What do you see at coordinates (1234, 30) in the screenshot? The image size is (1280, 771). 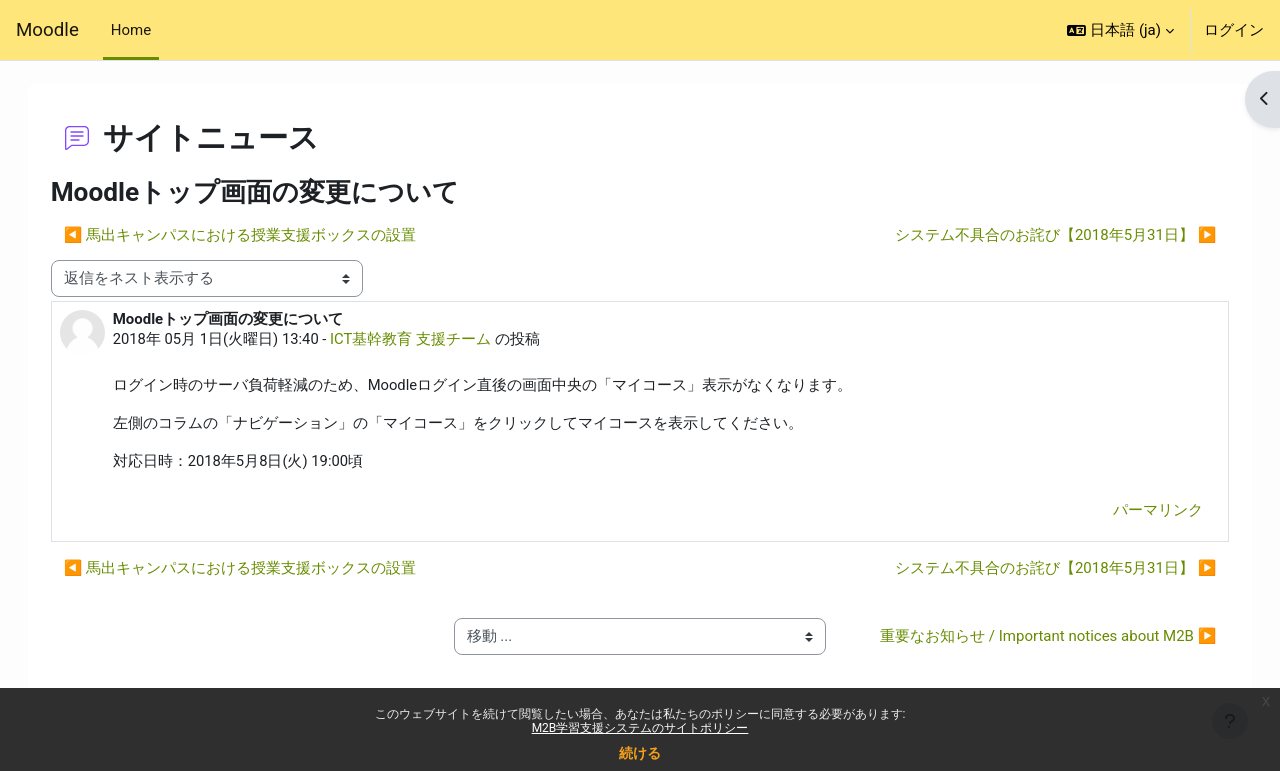 I see `ログイン` at bounding box center [1234, 30].